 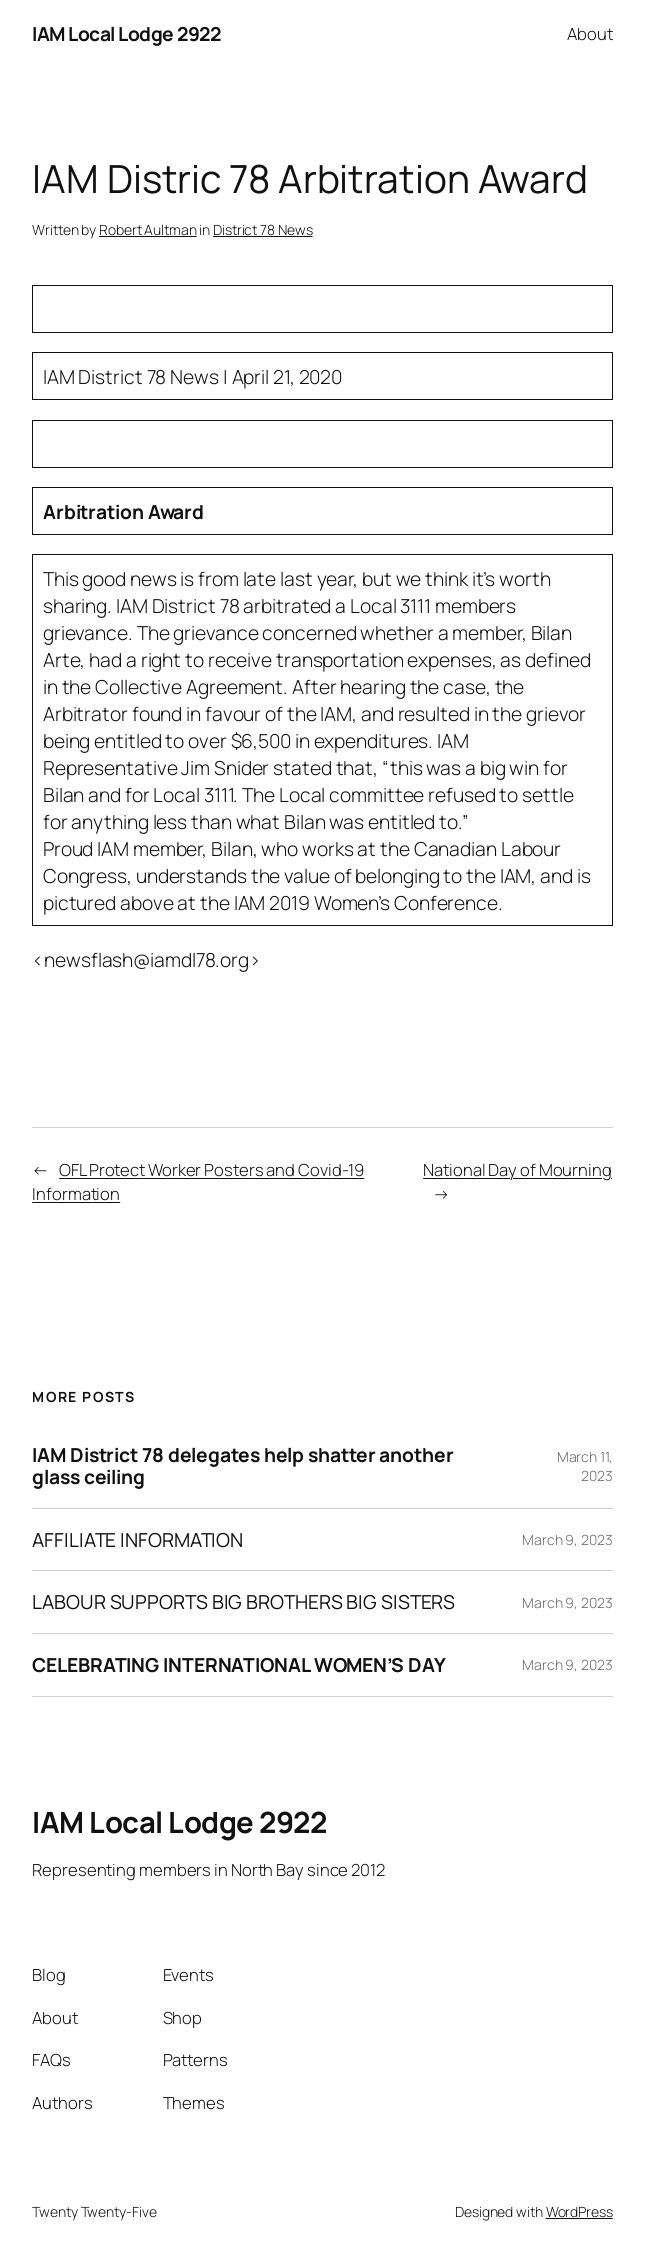 What do you see at coordinates (126, 33) in the screenshot?
I see `IAM Local Lodge 2922` at bounding box center [126, 33].